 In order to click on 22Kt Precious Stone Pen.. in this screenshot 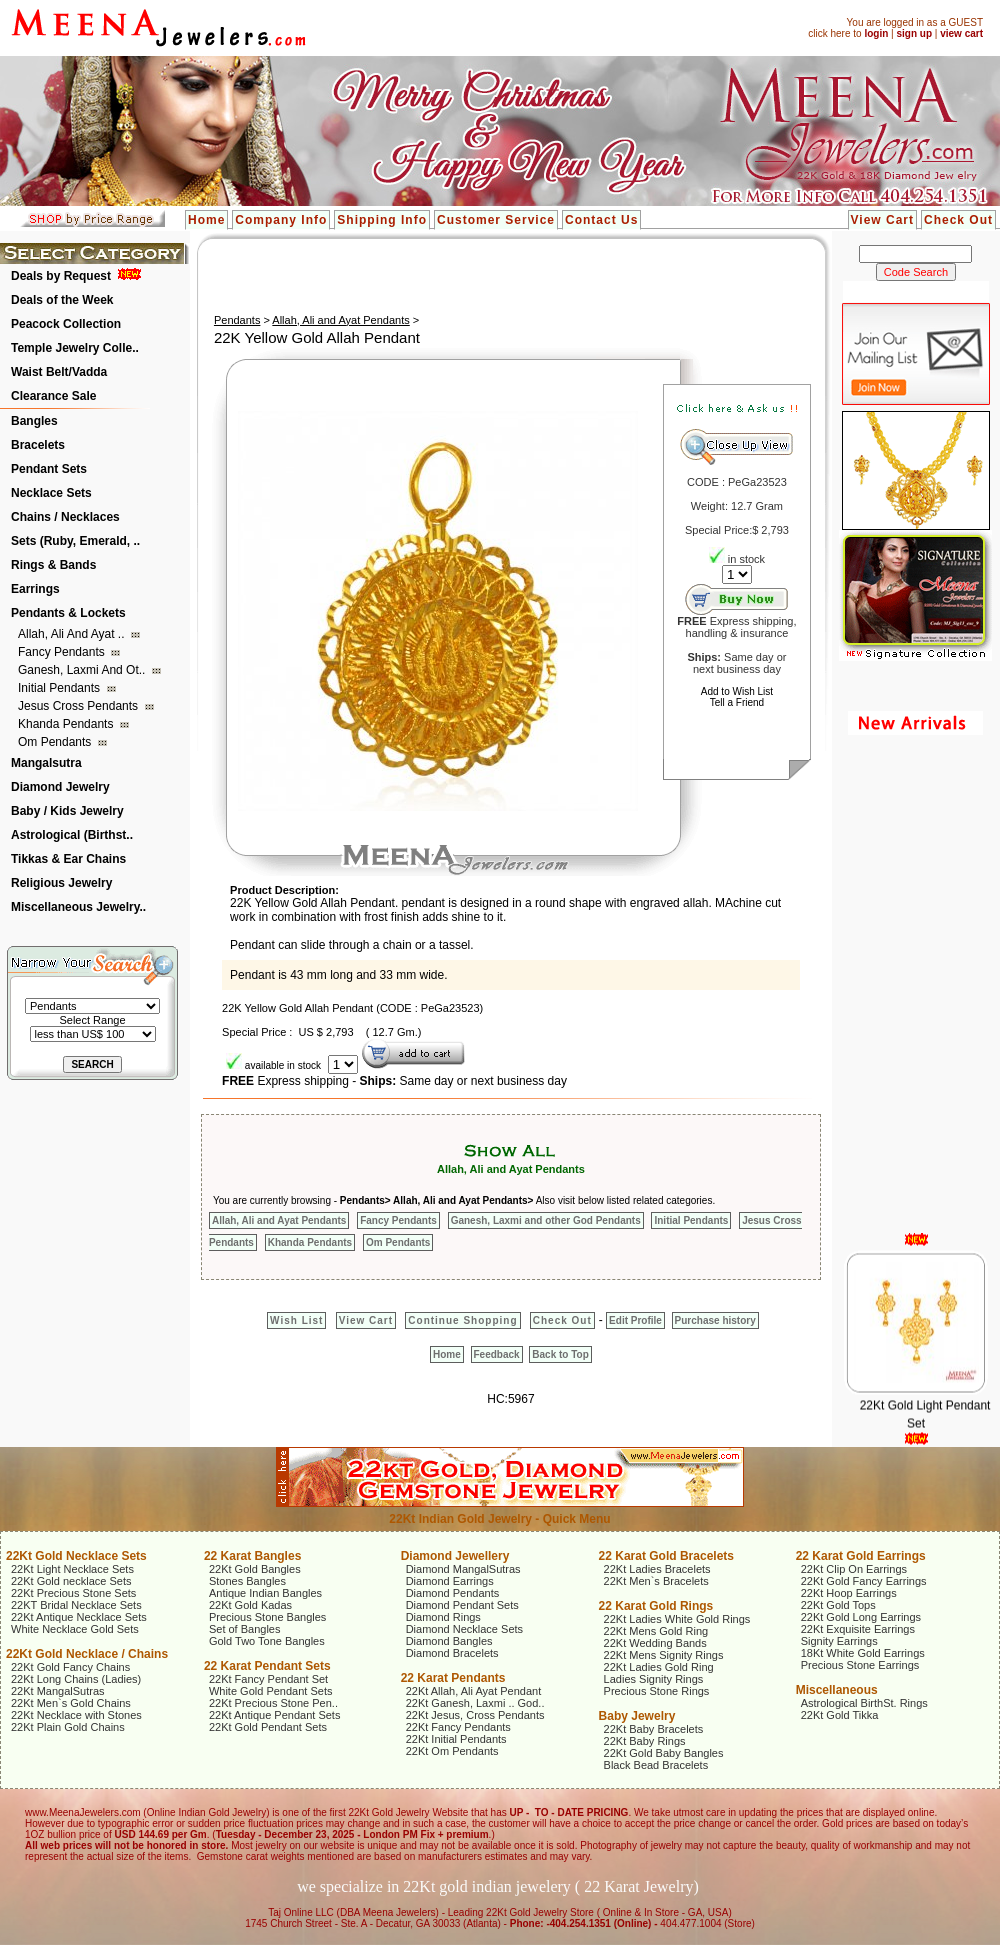, I will do `click(273, 1703)`.